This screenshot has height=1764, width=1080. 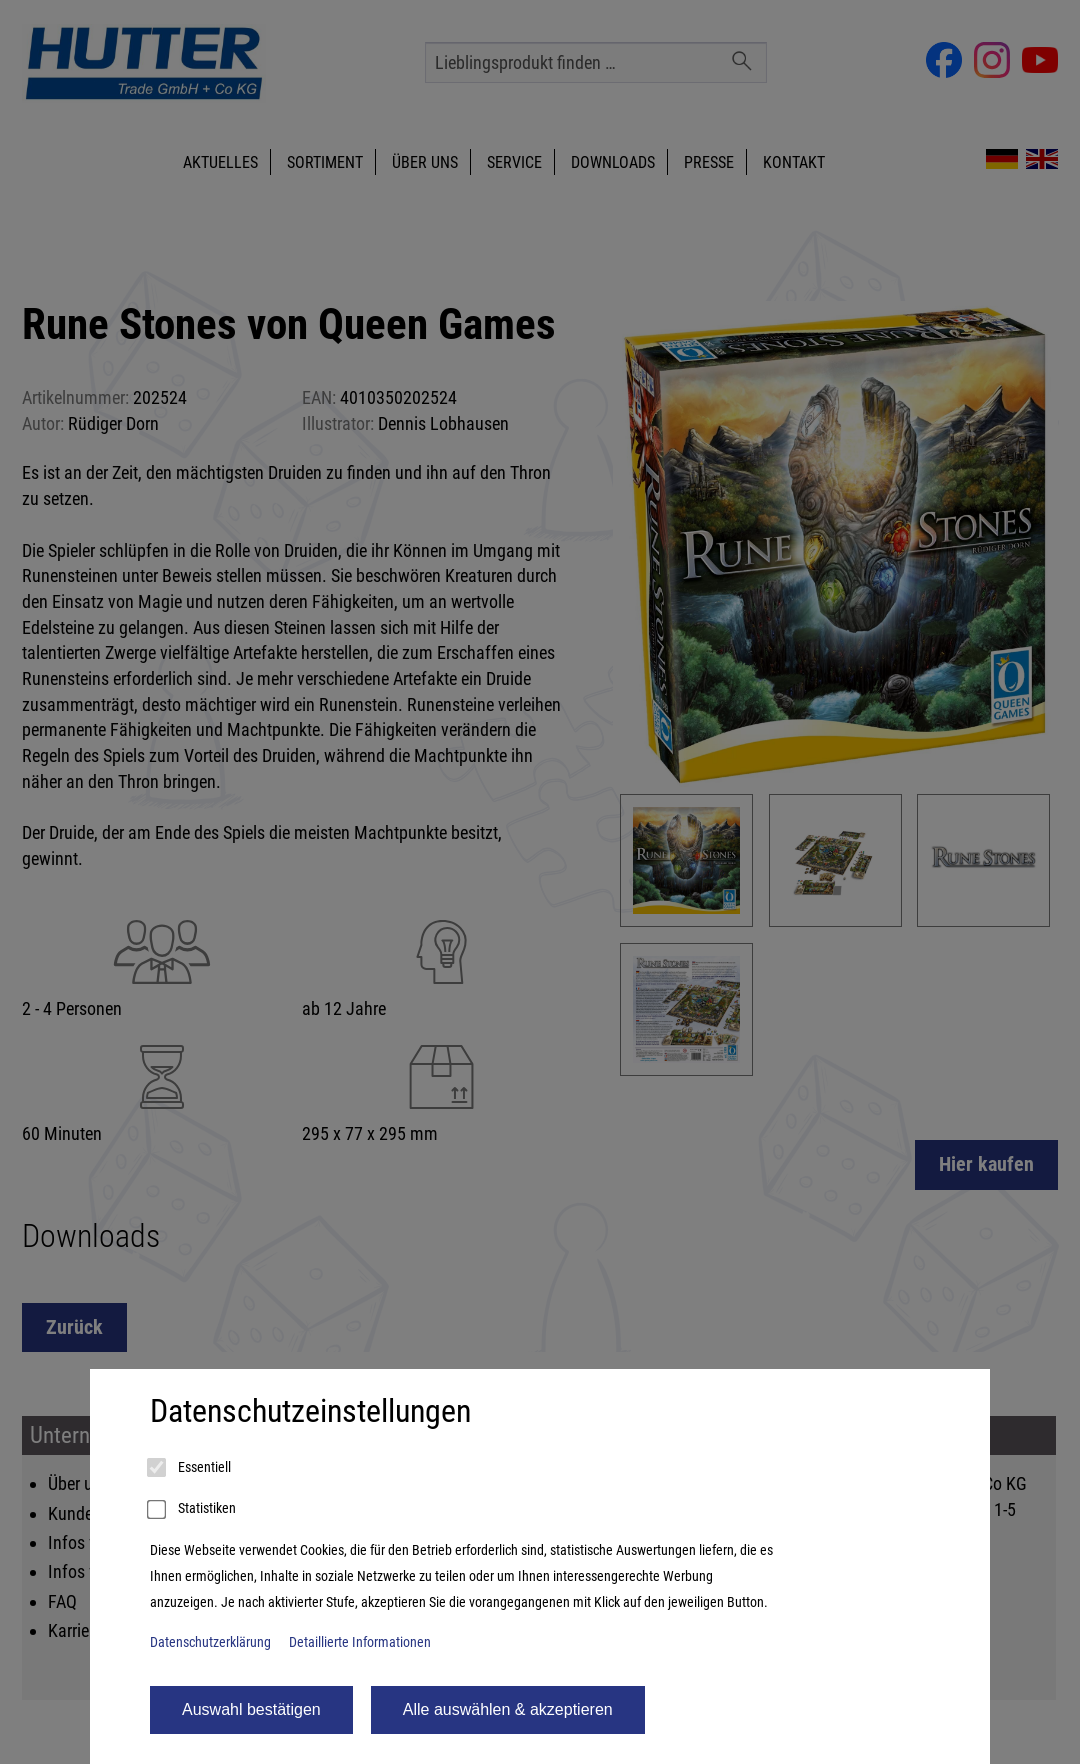 What do you see at coordinates (251, 1709) in the screenshot?
I see `Auswahl bestätigen` at bounding box center [251, 1709].